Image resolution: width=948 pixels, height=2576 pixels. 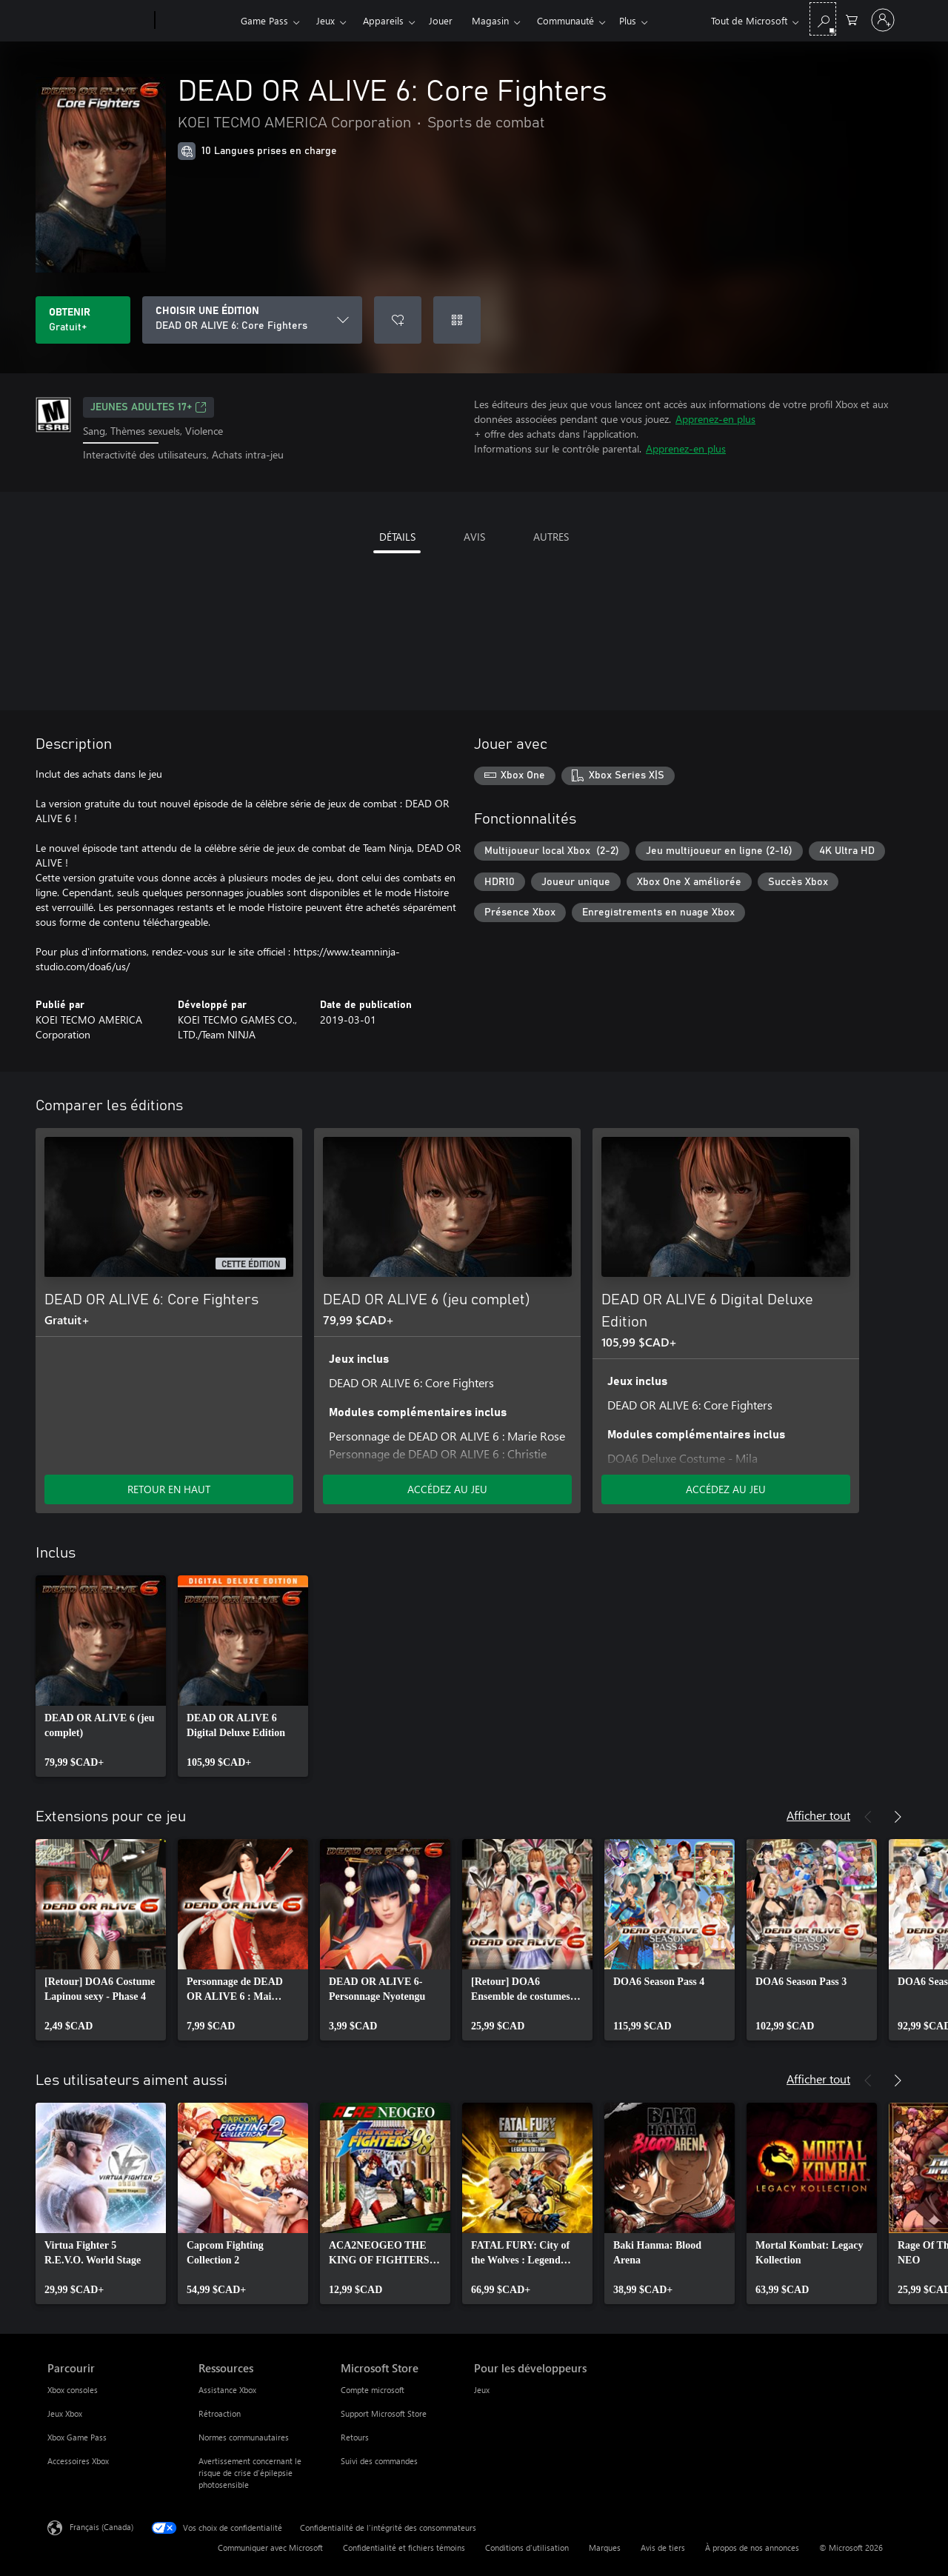 What do you see at coordinates (441, 20) in the screenshot?
I see `Jouer` at bounding box center [441, 20].